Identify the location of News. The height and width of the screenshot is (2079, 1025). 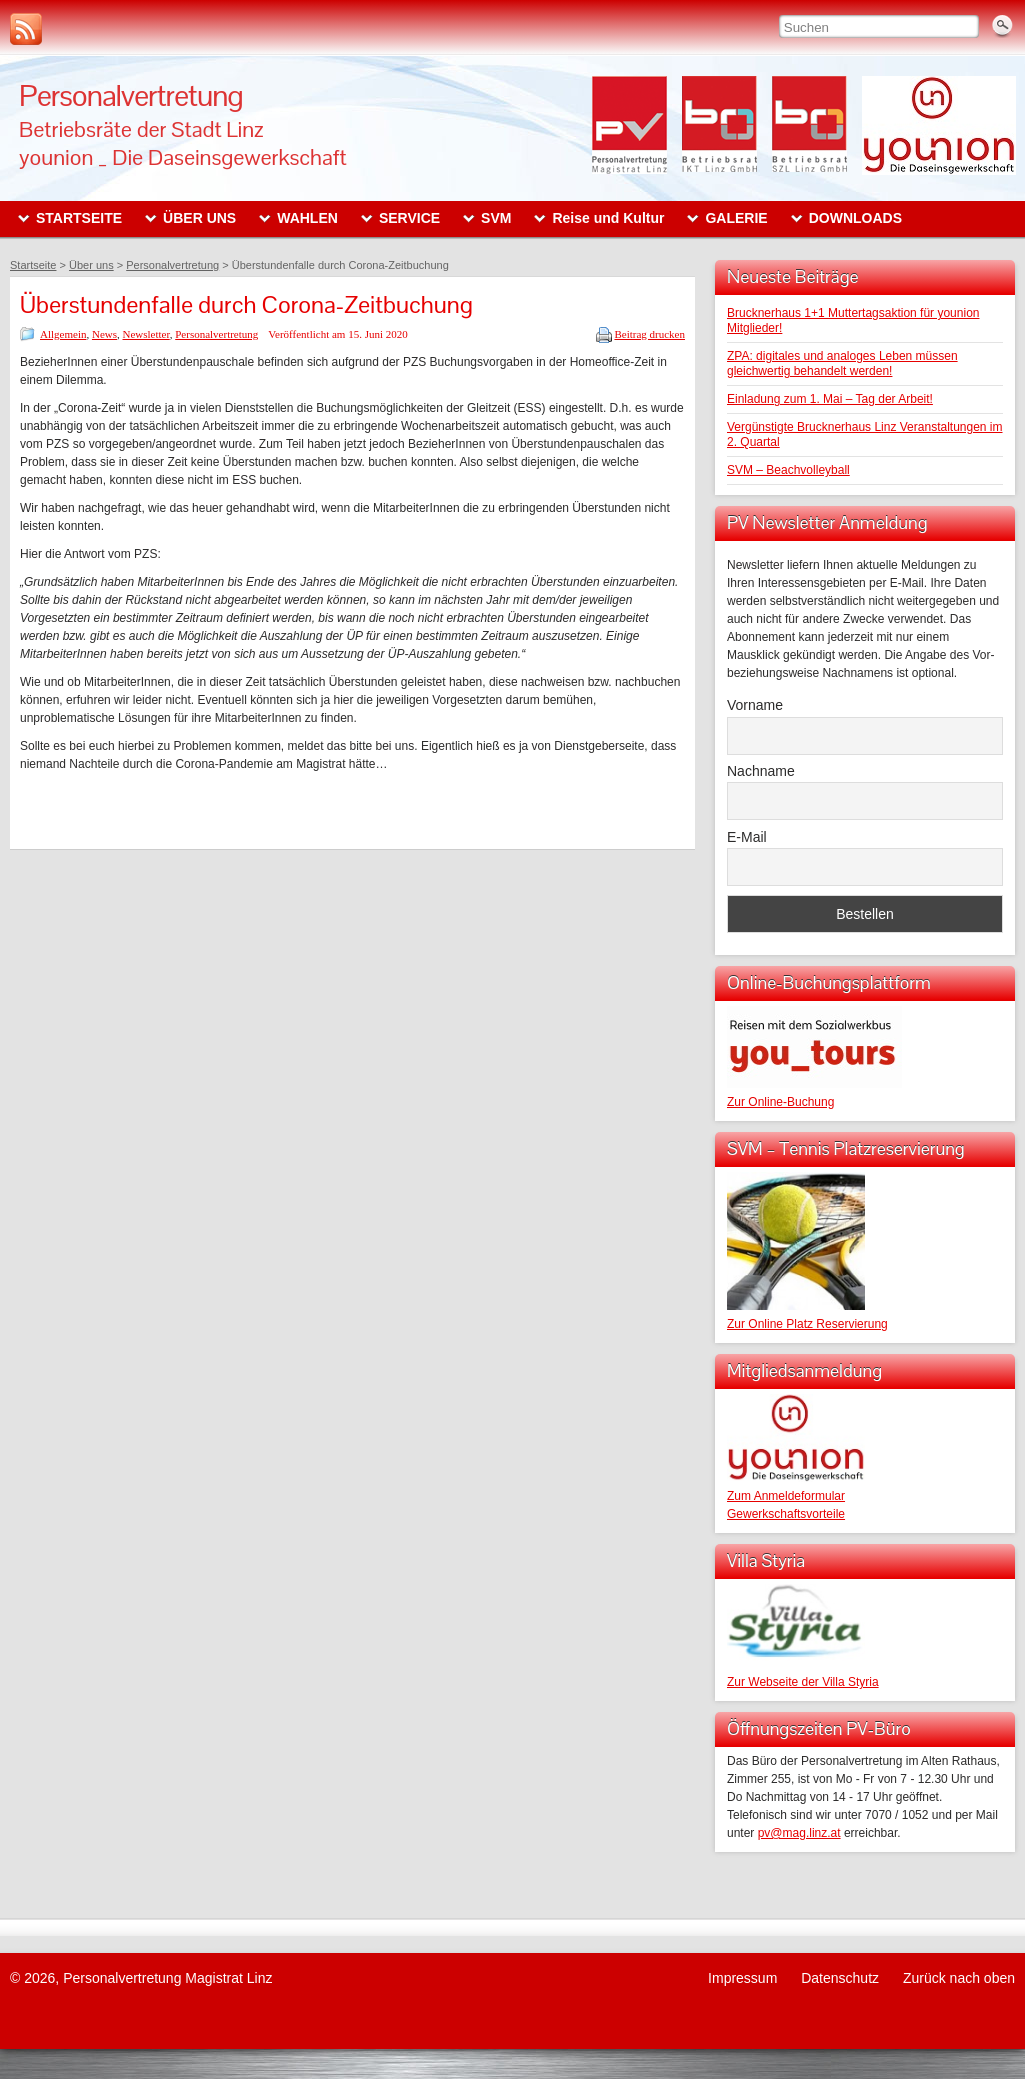
(104, 334).